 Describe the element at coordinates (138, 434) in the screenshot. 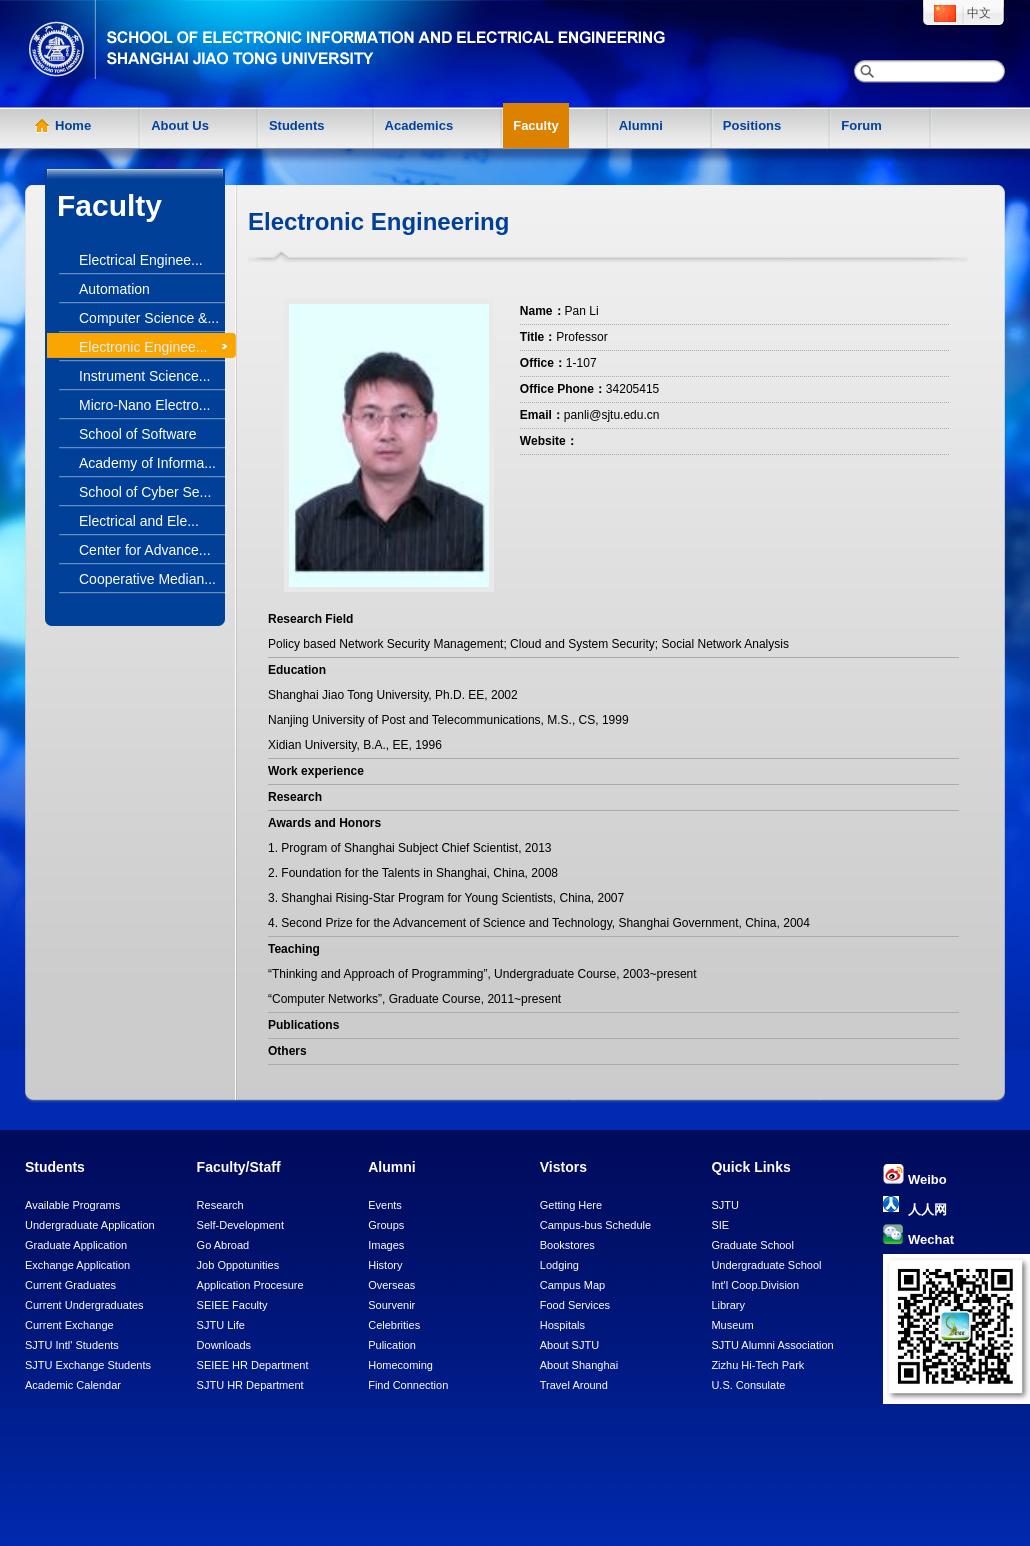

I see `School of Software` at that location.